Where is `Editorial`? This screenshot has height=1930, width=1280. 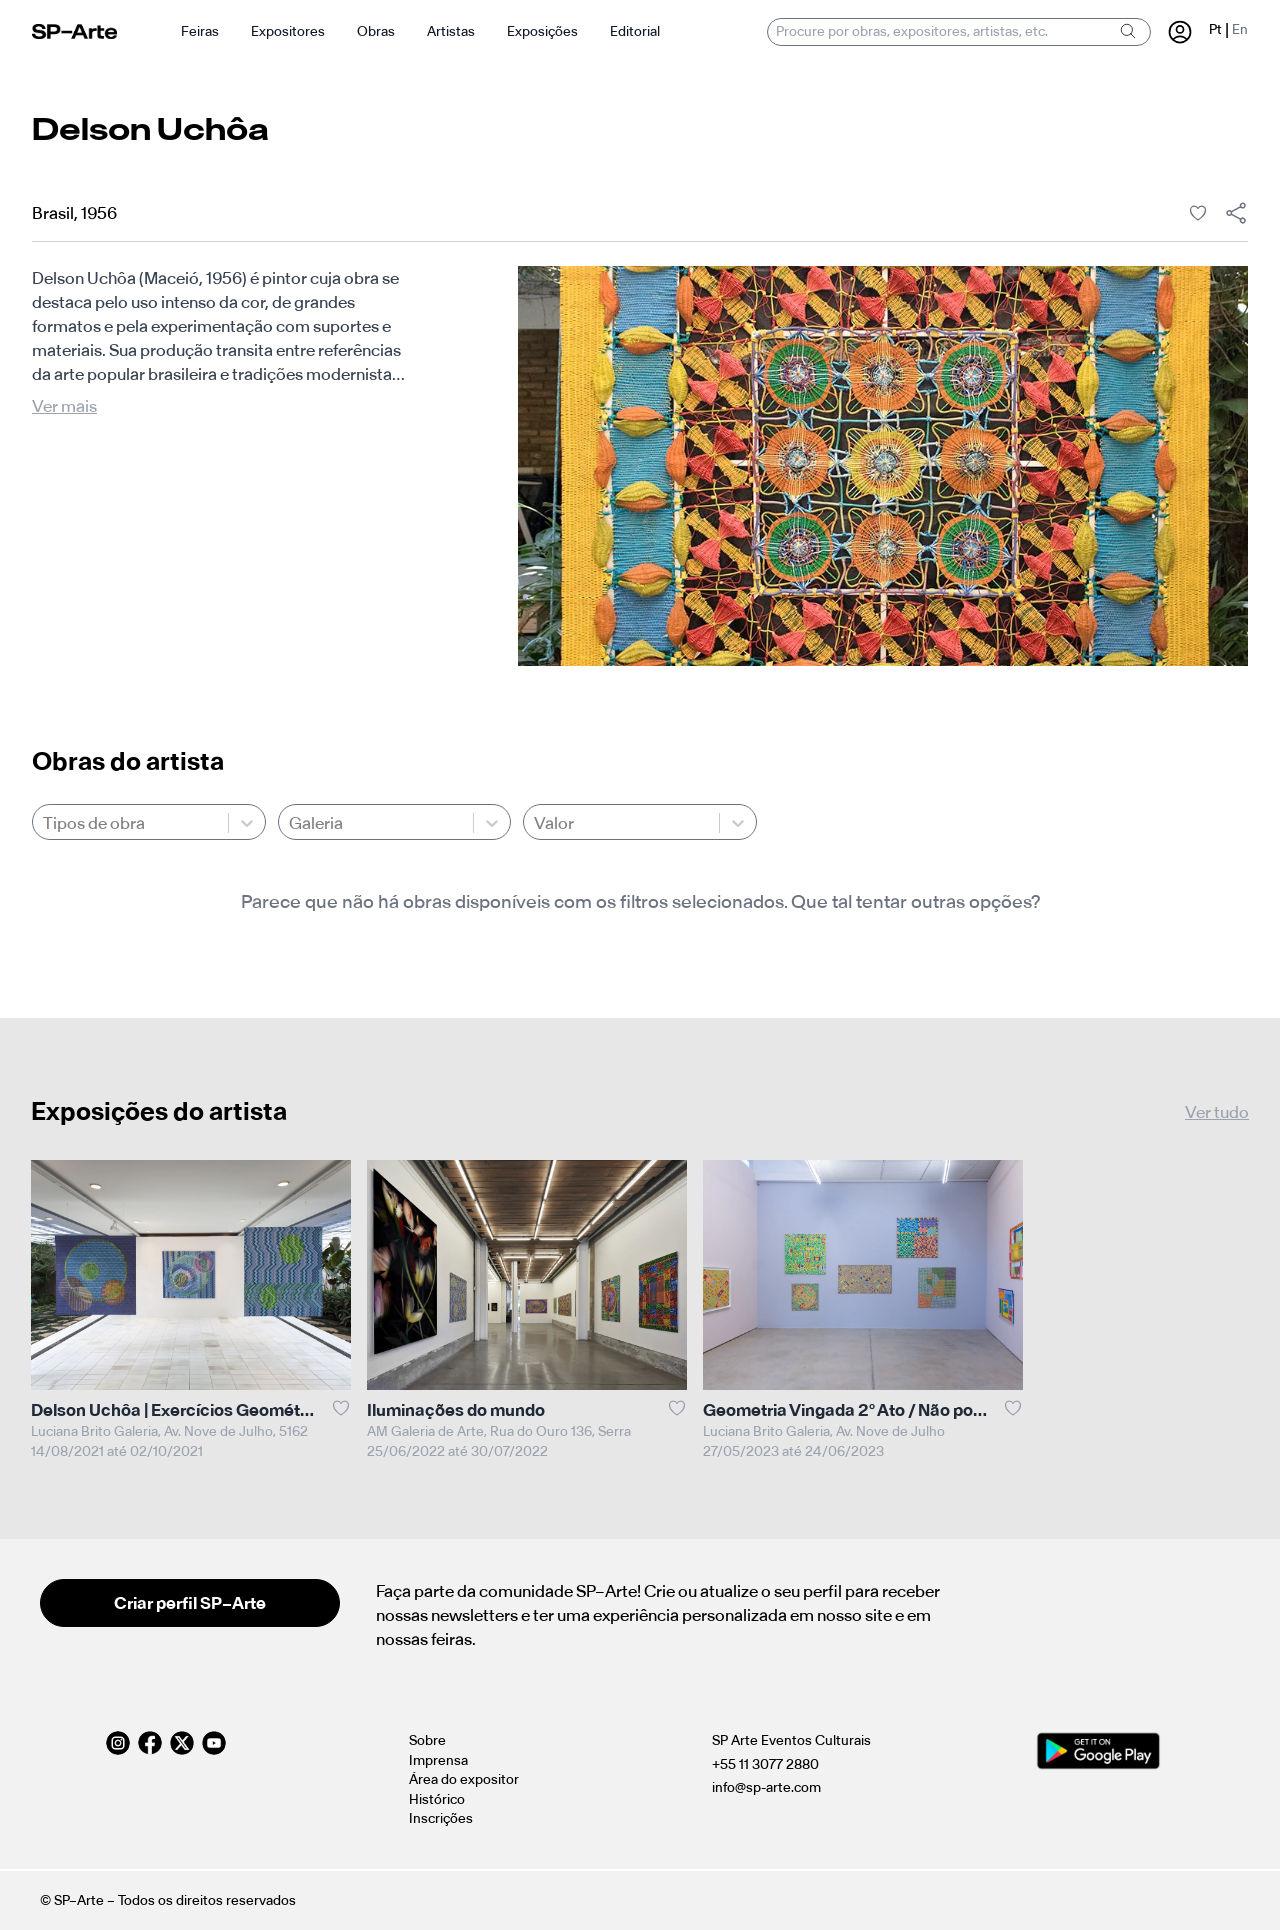 Editorial is located at coordinates (635, 31).